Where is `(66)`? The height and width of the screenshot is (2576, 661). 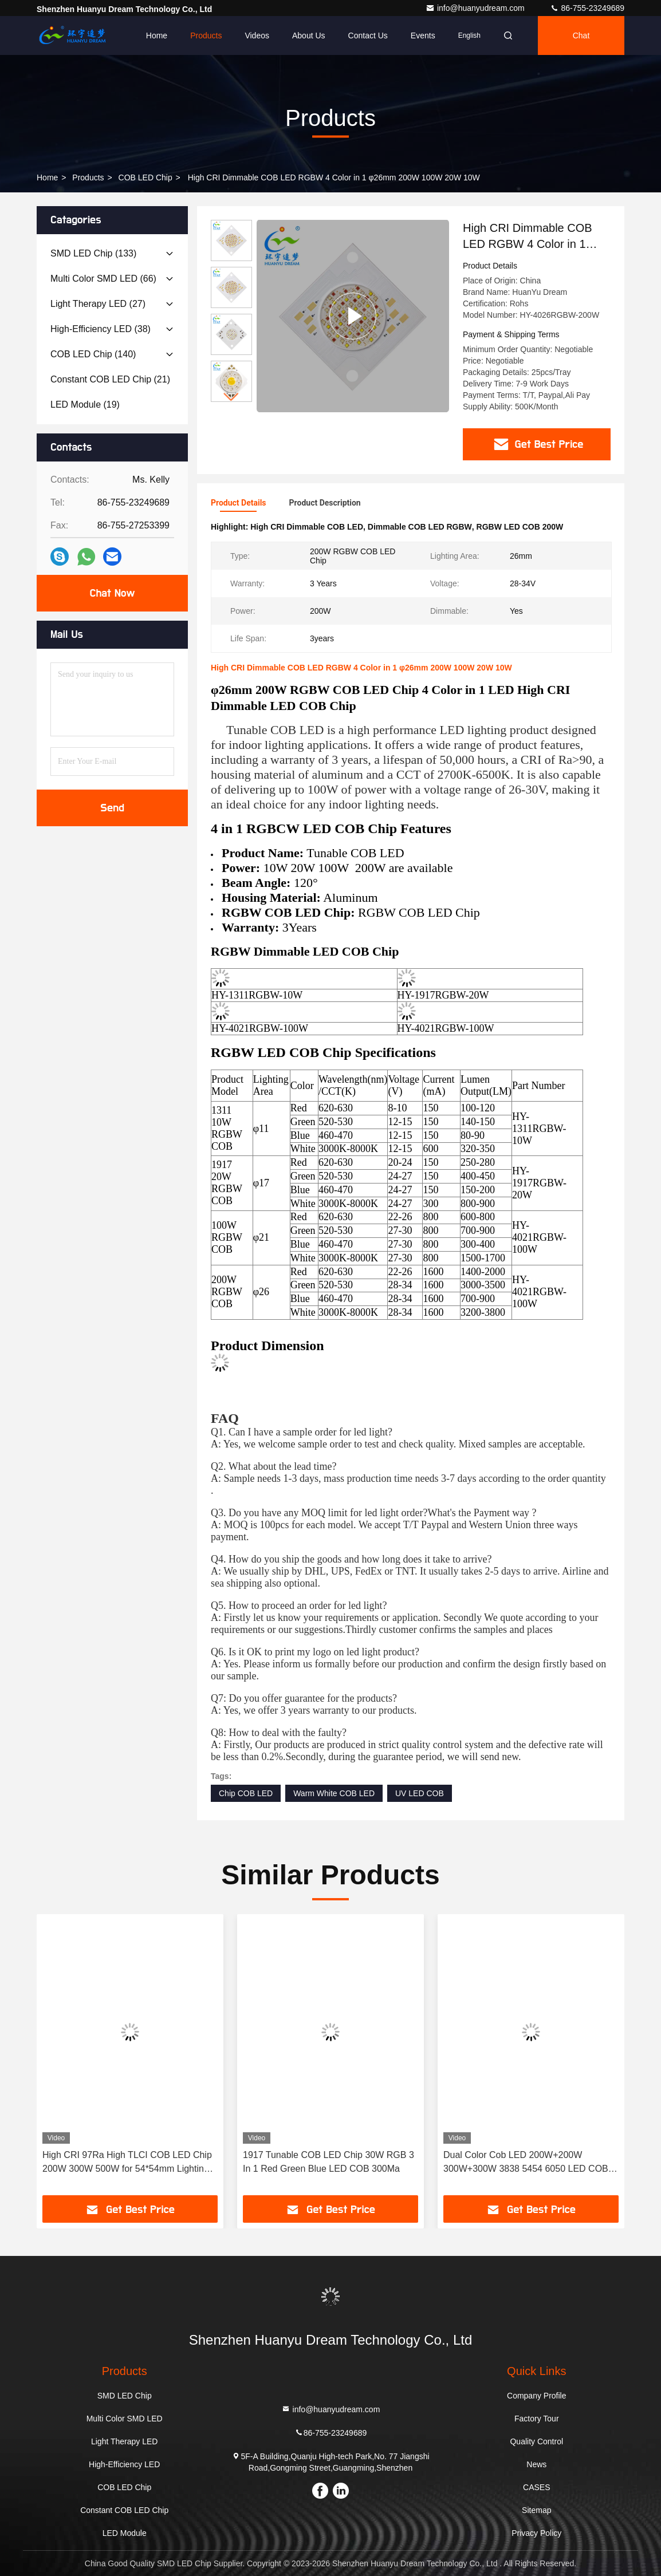 (66) is located at coordinates (103, 278).